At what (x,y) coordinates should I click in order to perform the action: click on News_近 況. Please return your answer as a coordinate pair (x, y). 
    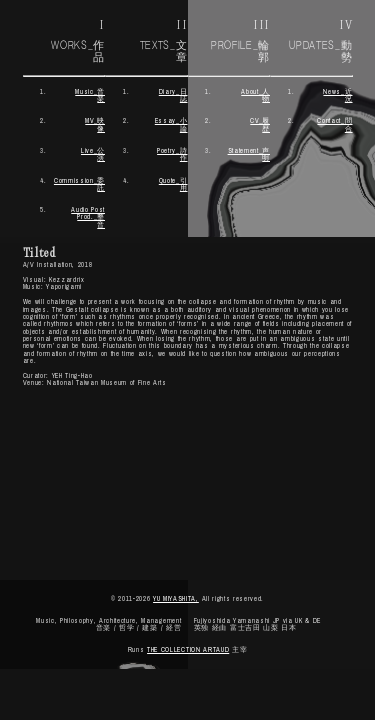
    Looking at the image, I should click on (337, 95).